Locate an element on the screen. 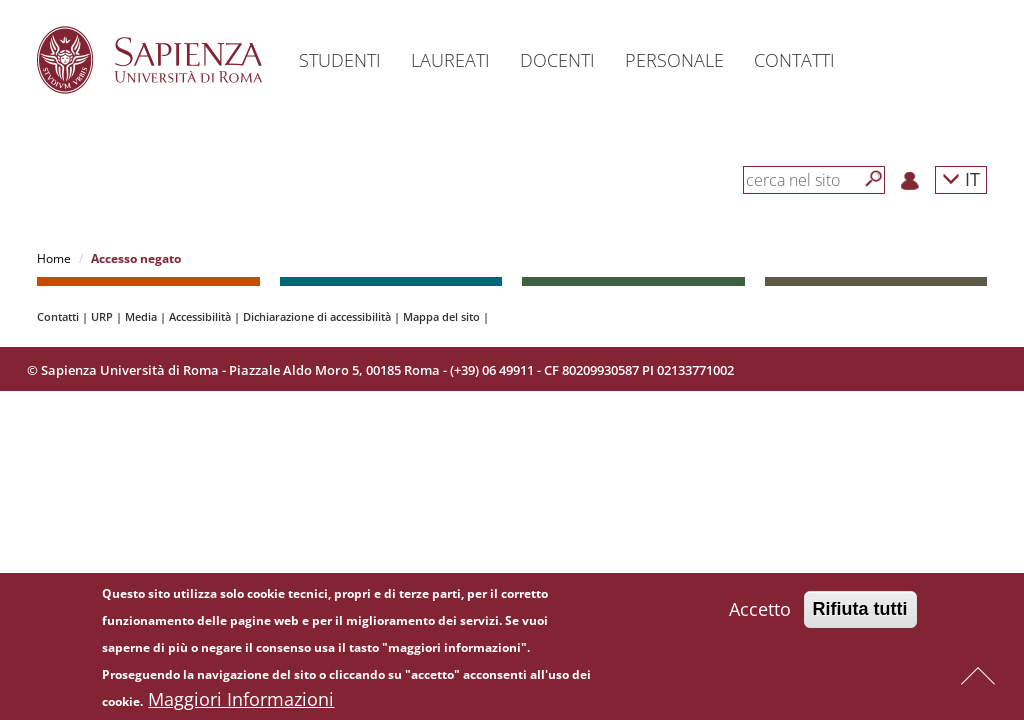  Contatti [button] is located at coordinates (794, 60).